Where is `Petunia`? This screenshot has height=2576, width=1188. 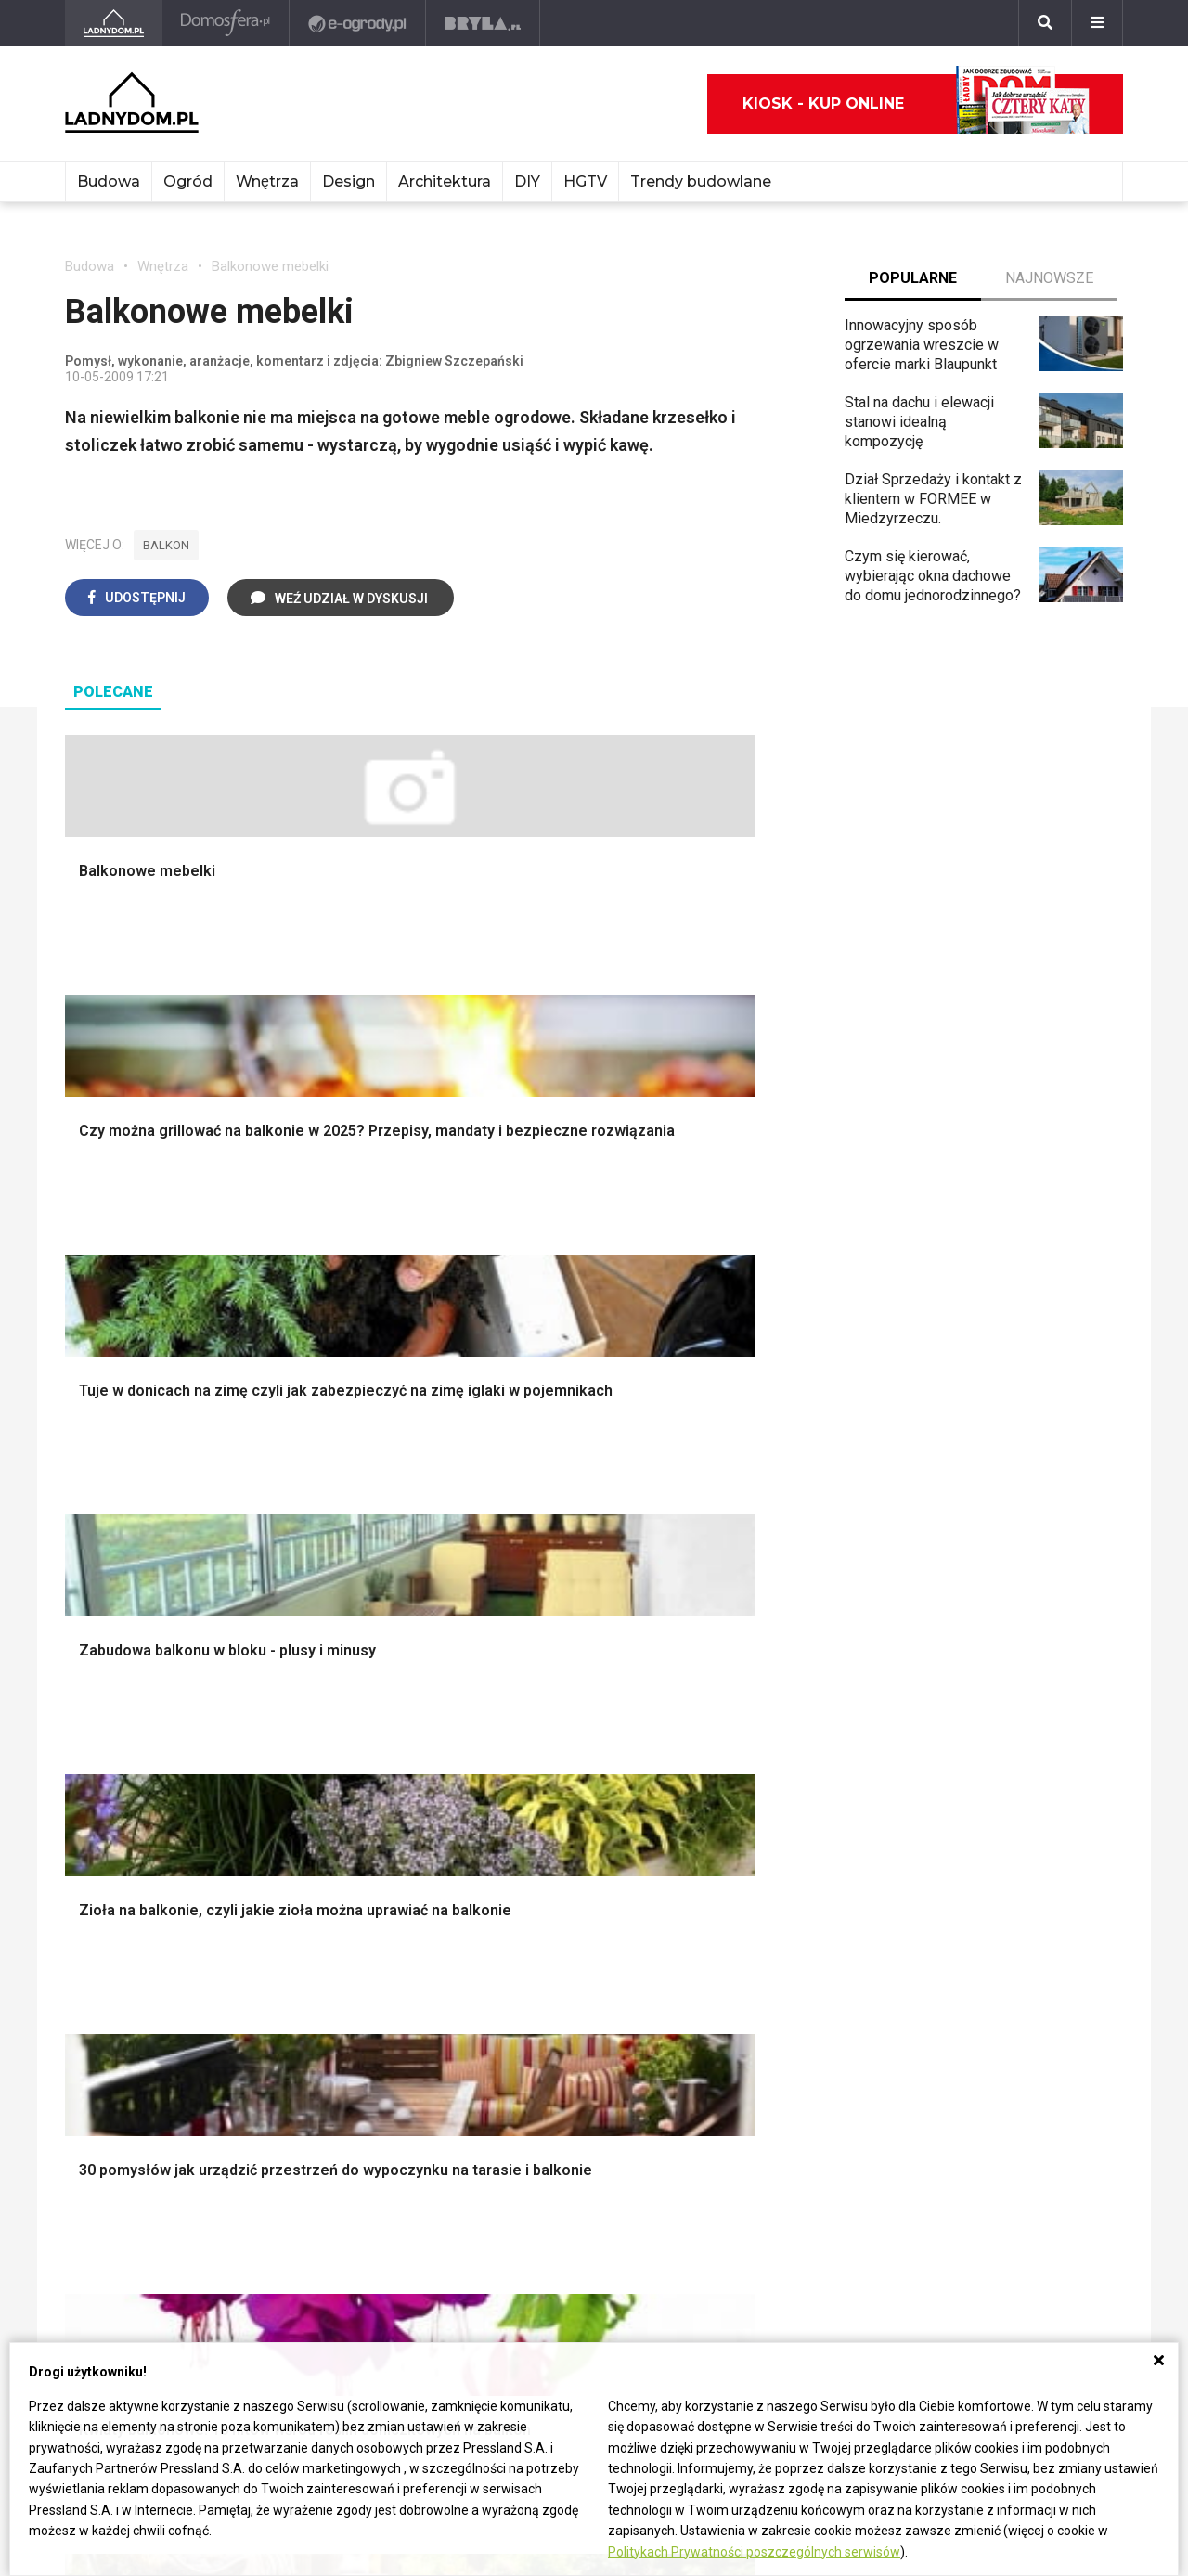 Petunia is located at coordinates (741, 2091).